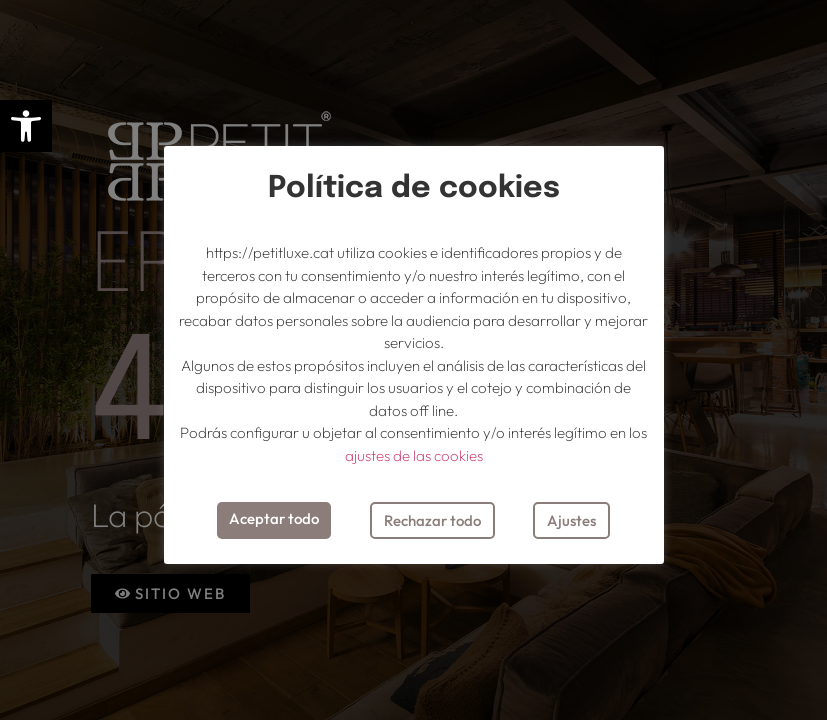 The image size is (827, 720). Describe the element at coordinates (26, 126) in the screenshot. I see `[button]` at that location.